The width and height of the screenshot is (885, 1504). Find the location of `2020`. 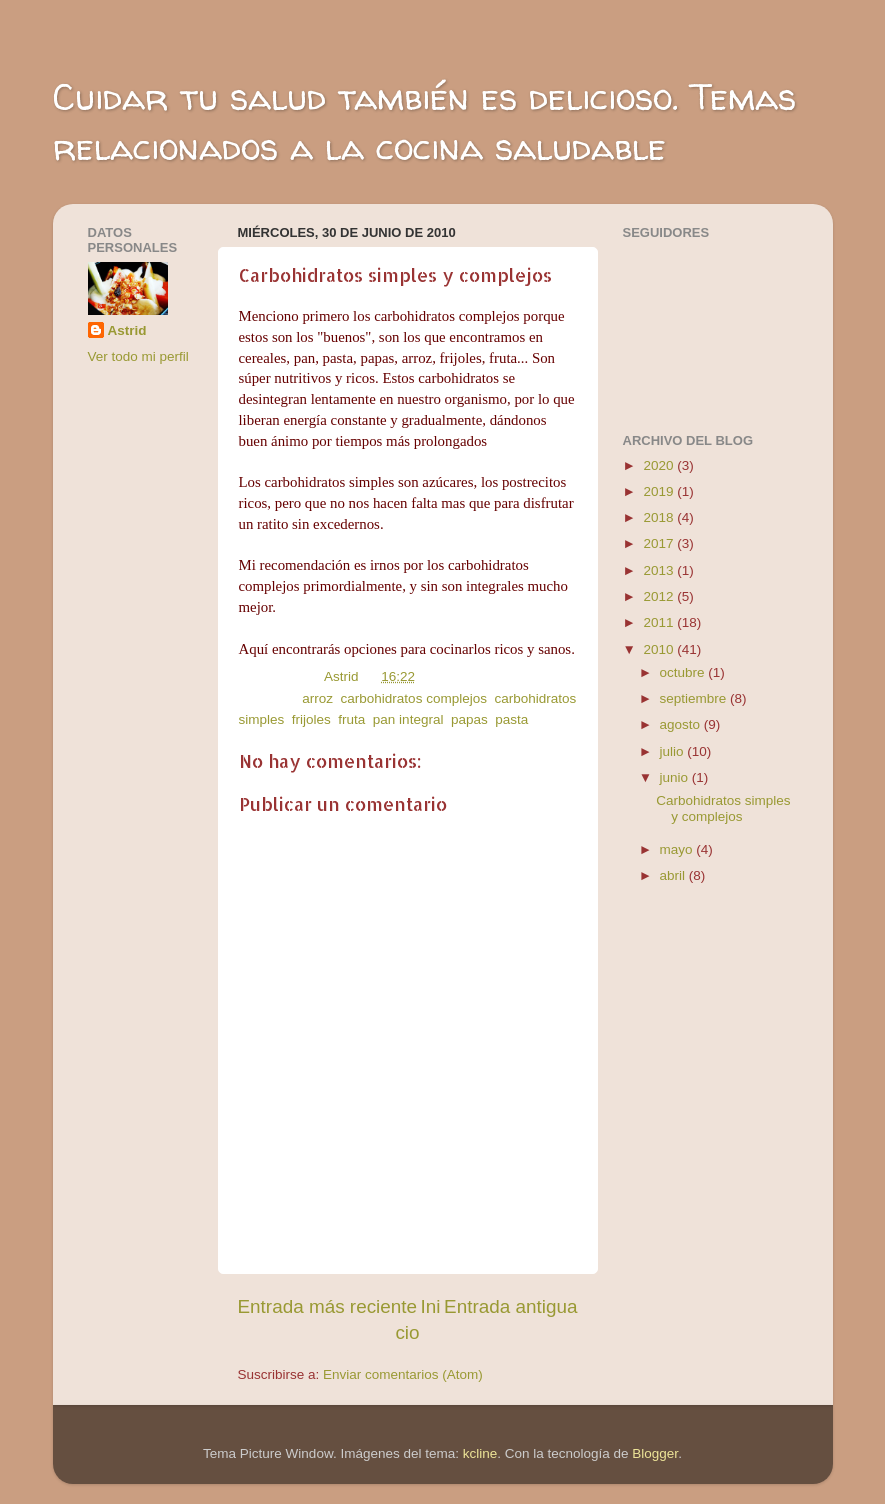

2020 is located at coordinates (660, 465).